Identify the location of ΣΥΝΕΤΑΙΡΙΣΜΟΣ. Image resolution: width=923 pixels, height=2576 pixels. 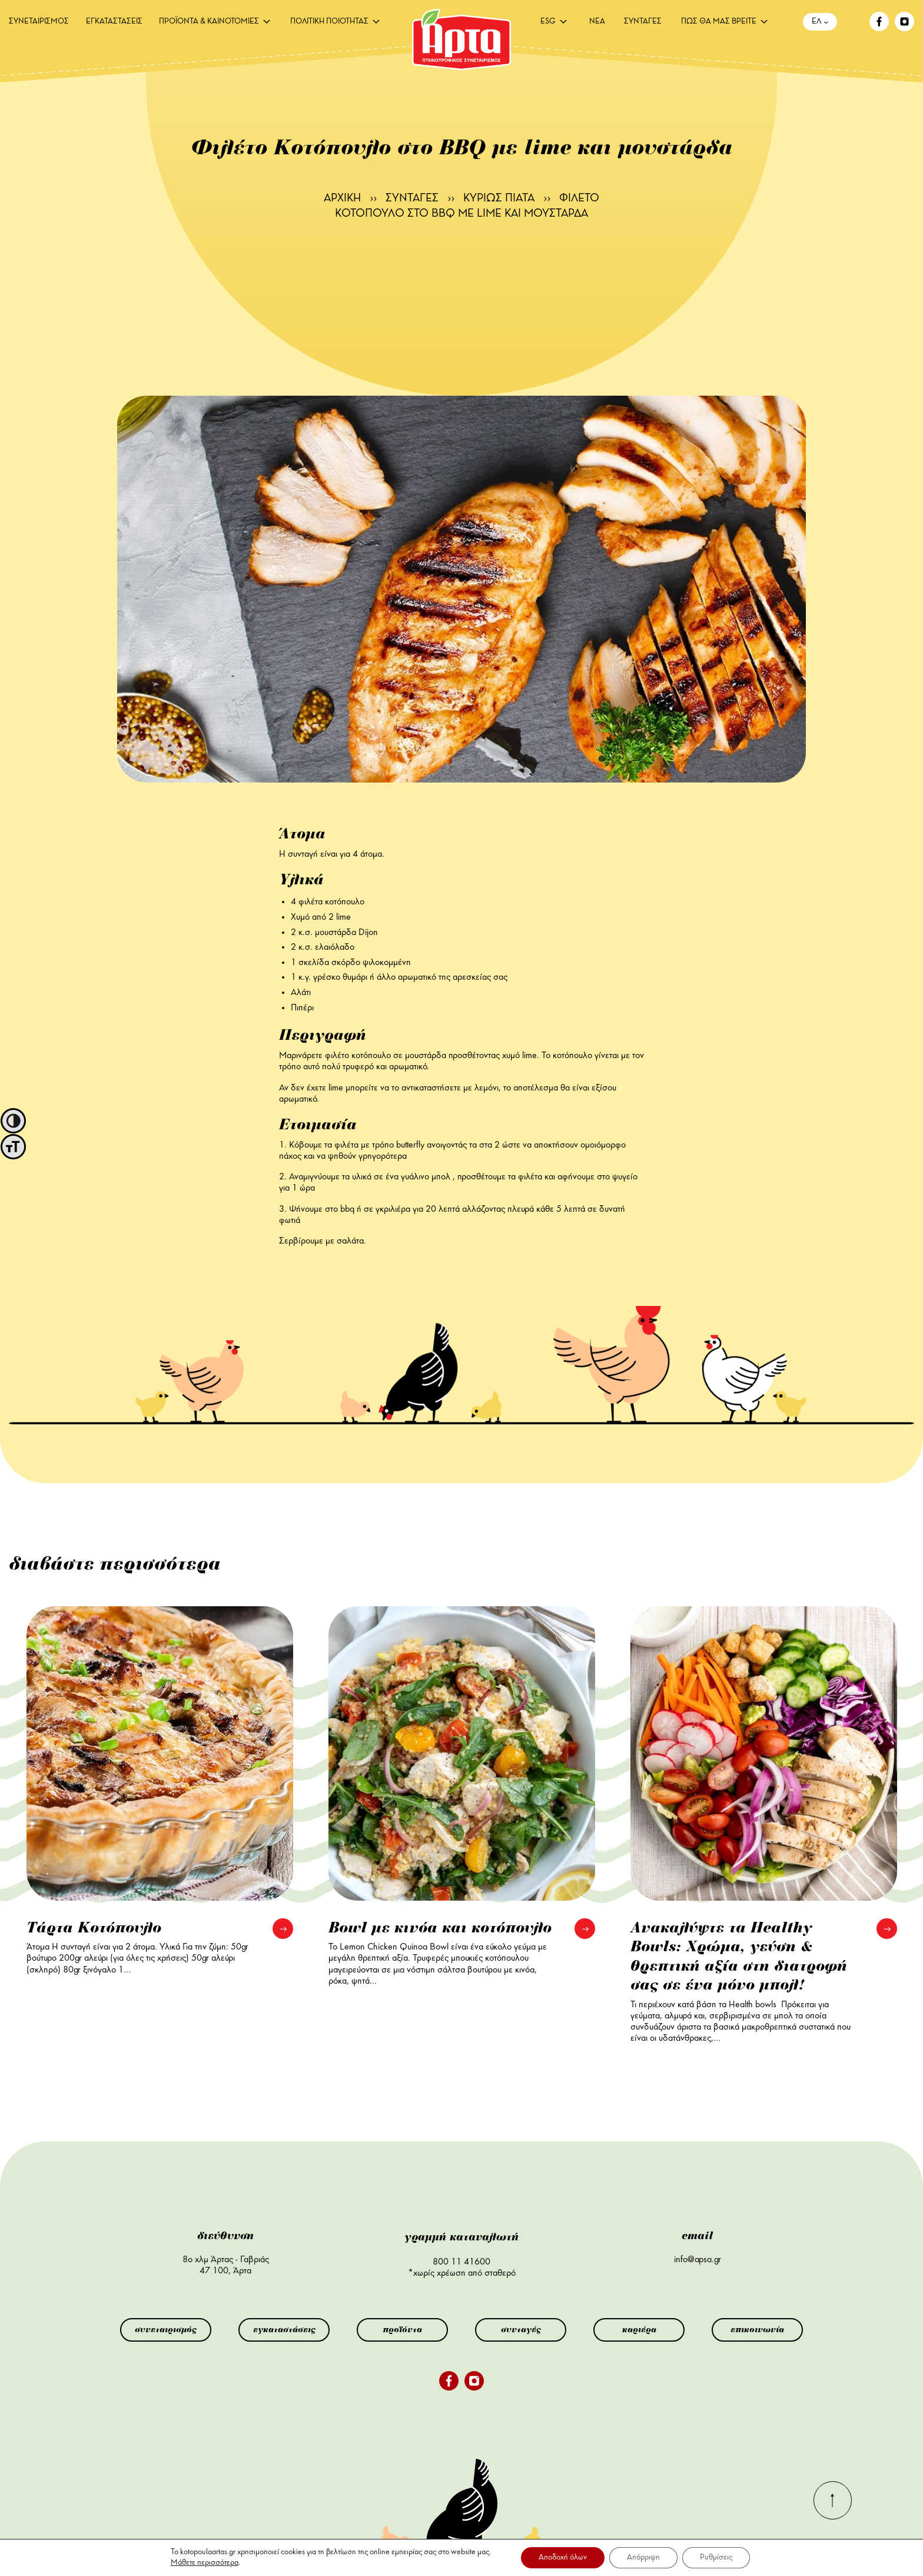
(39, 22).